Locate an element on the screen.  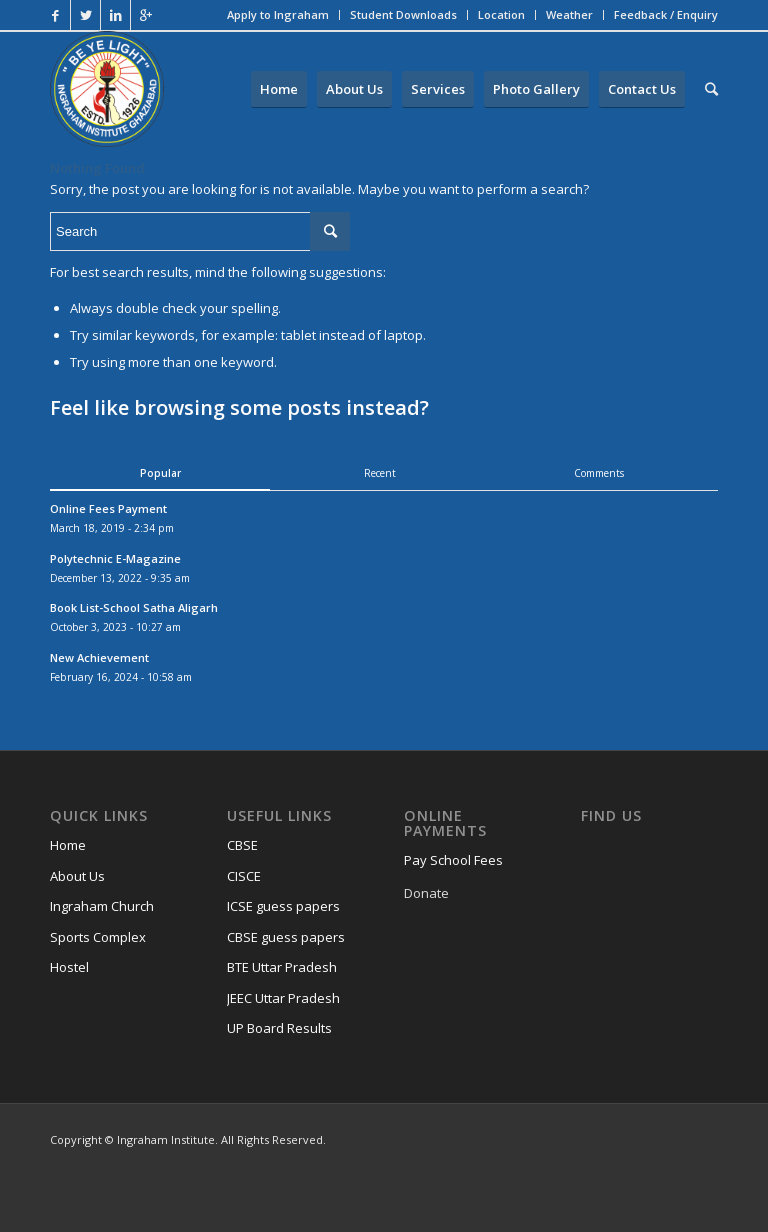
Student Downloads is located at coordinates (403, 14).